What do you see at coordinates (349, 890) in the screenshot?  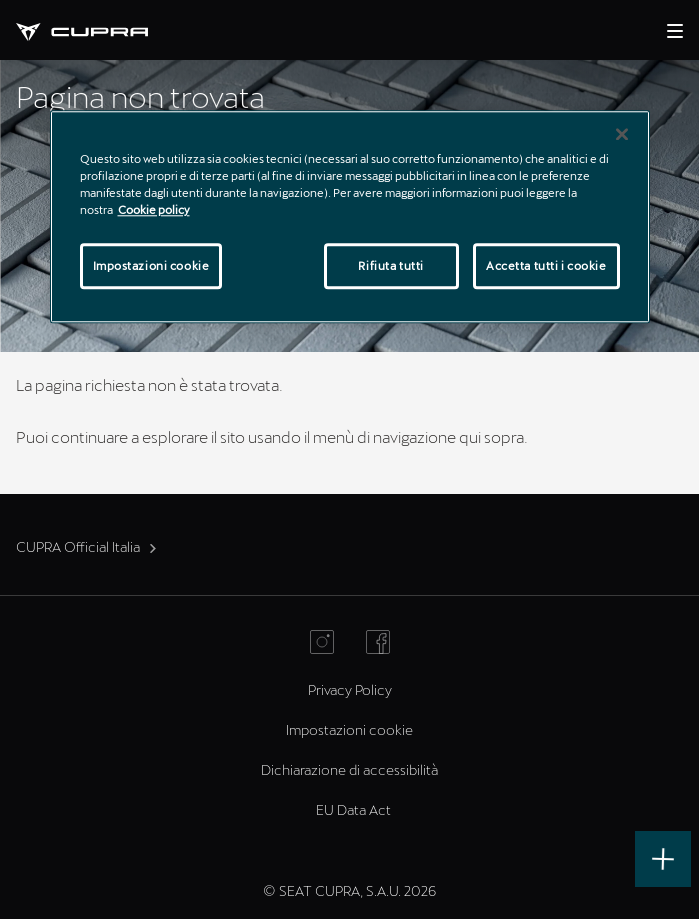 I see `© SEAT CUPRA, S.A.U. 2026` at bounding box center [349, 890].